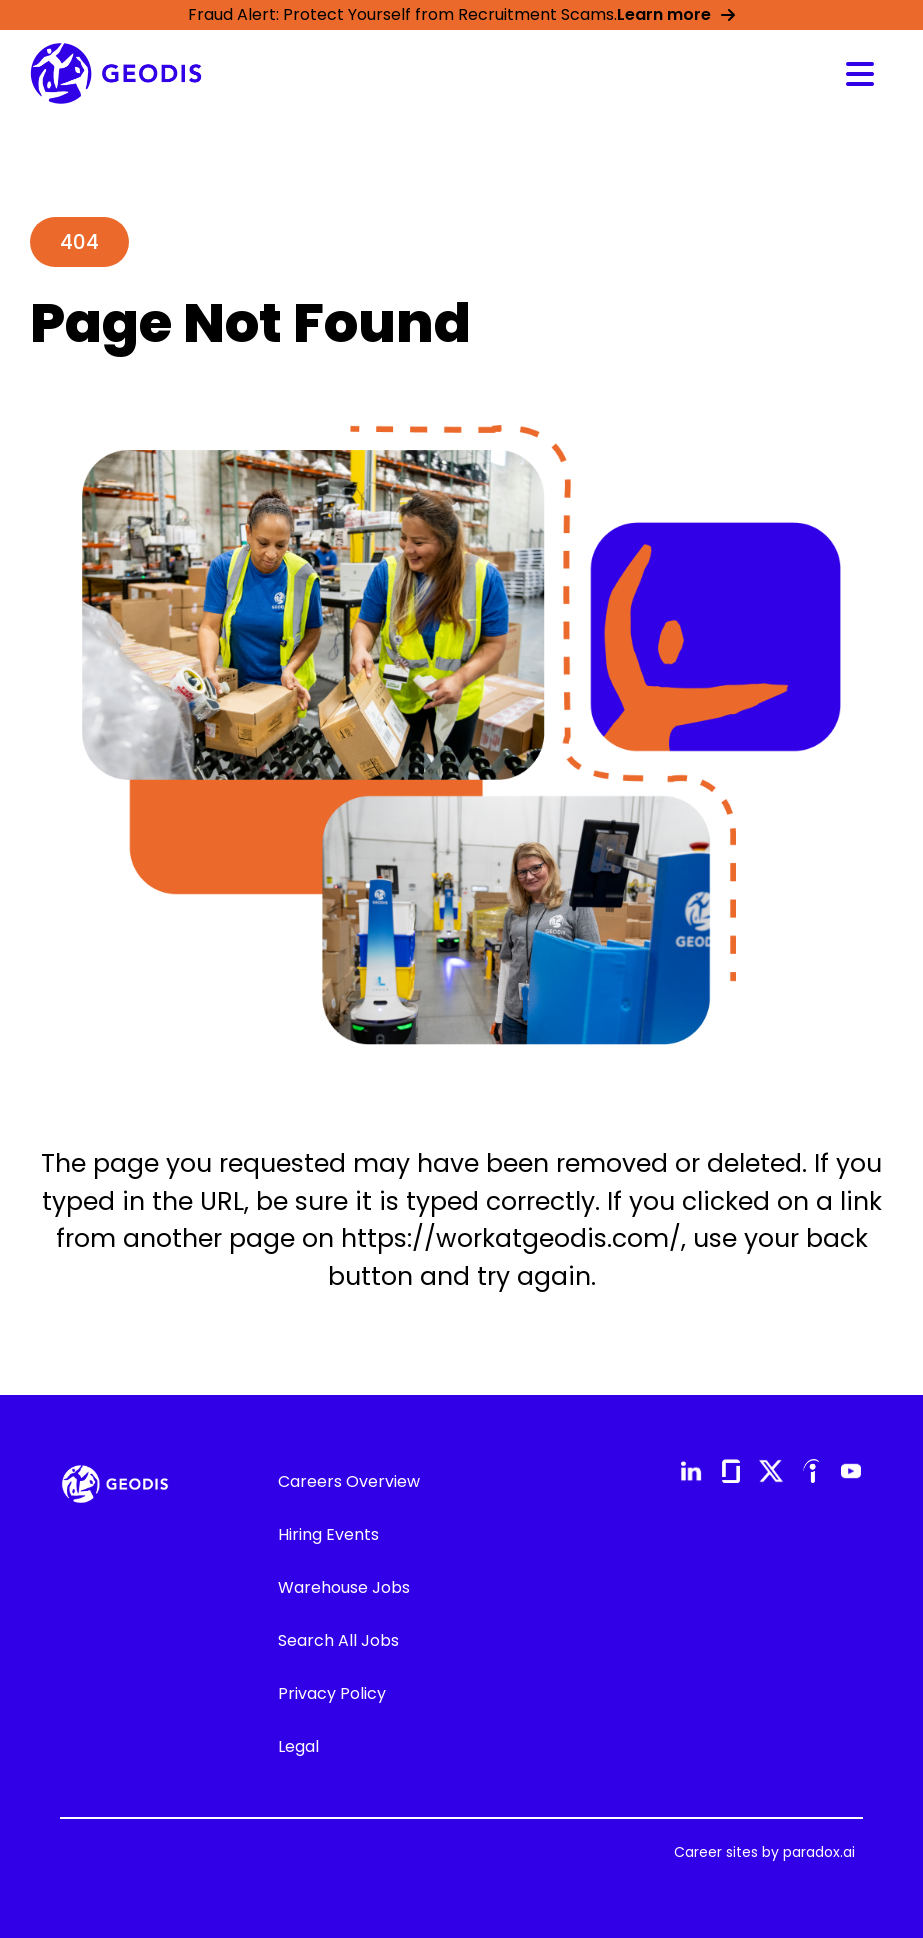  Describe the element at coordinates (771, 1471) in the screenshot. I see `[Go to GEODIS' X (formerly Twitter) (Opens in new tab)]` at that location.